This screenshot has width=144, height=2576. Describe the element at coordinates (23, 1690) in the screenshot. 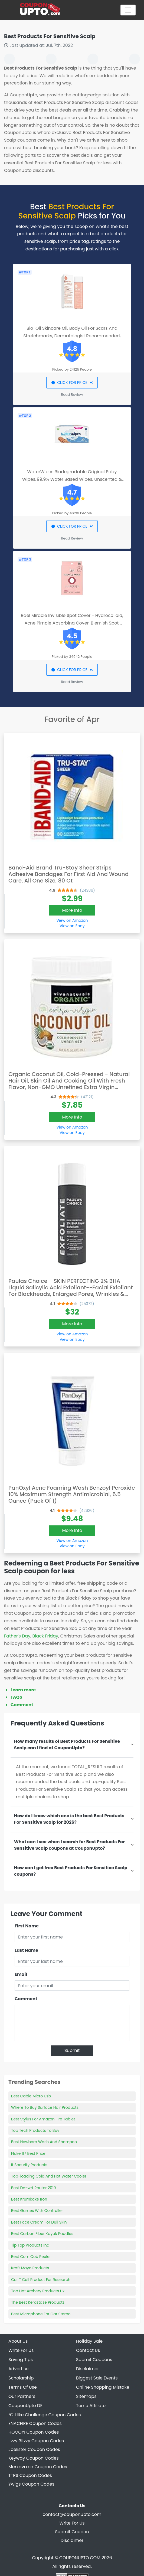

I see `Learn more` at that location.